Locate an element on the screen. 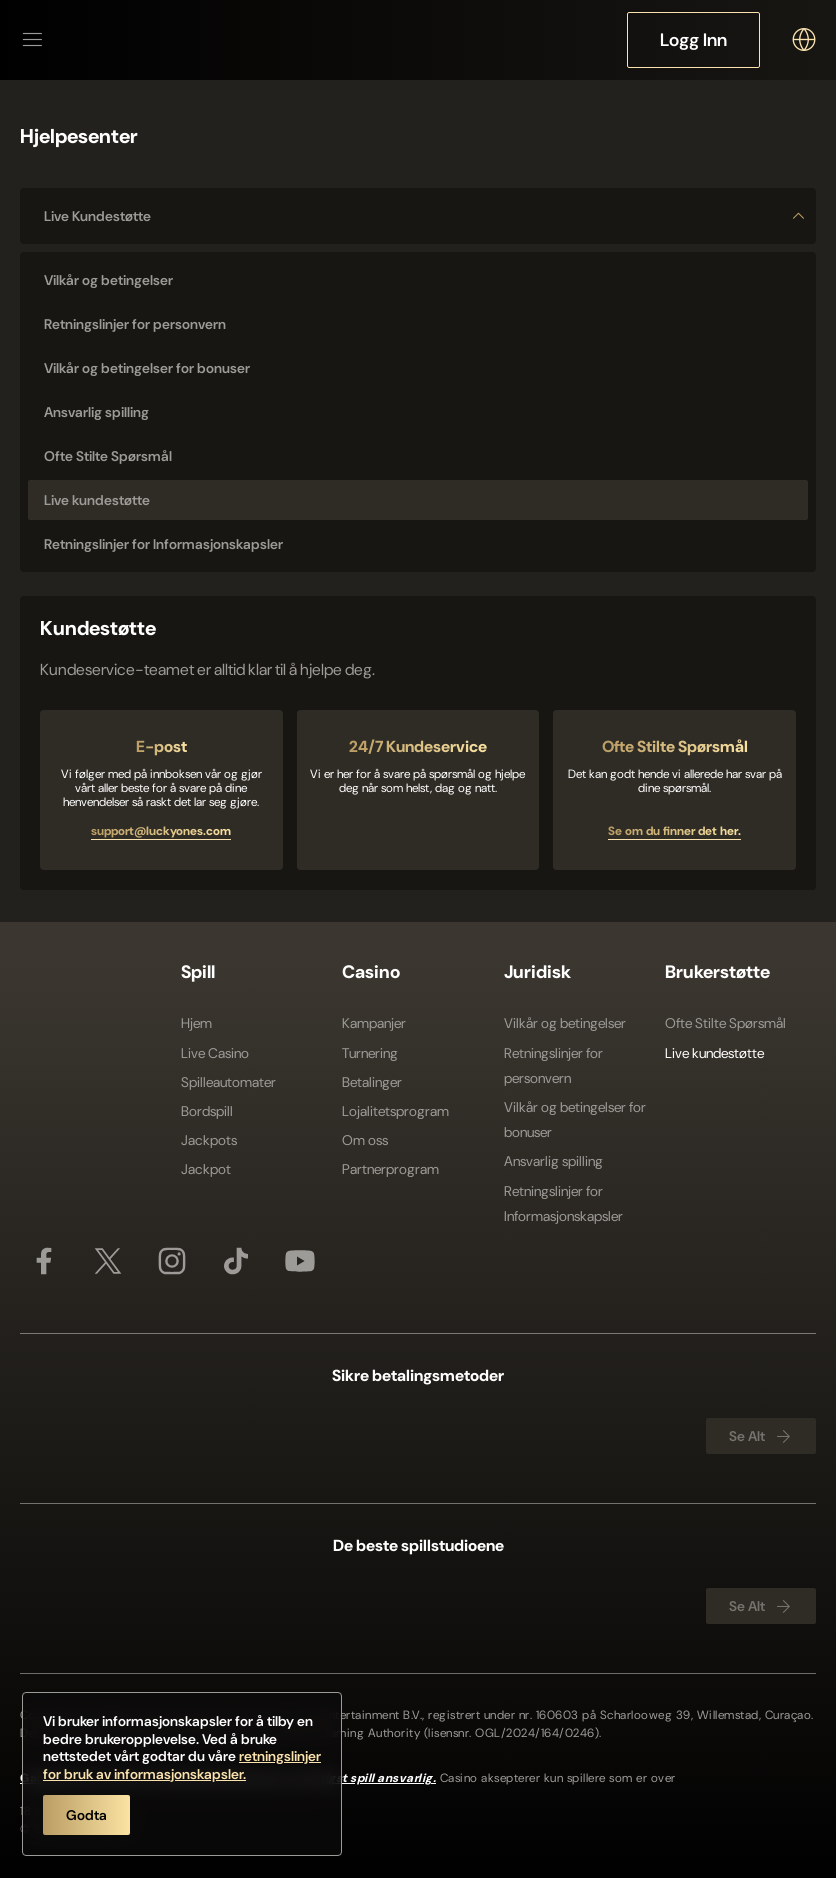 The image size is (836, 1878). Betalinger is located at coordinates (372, 1082).